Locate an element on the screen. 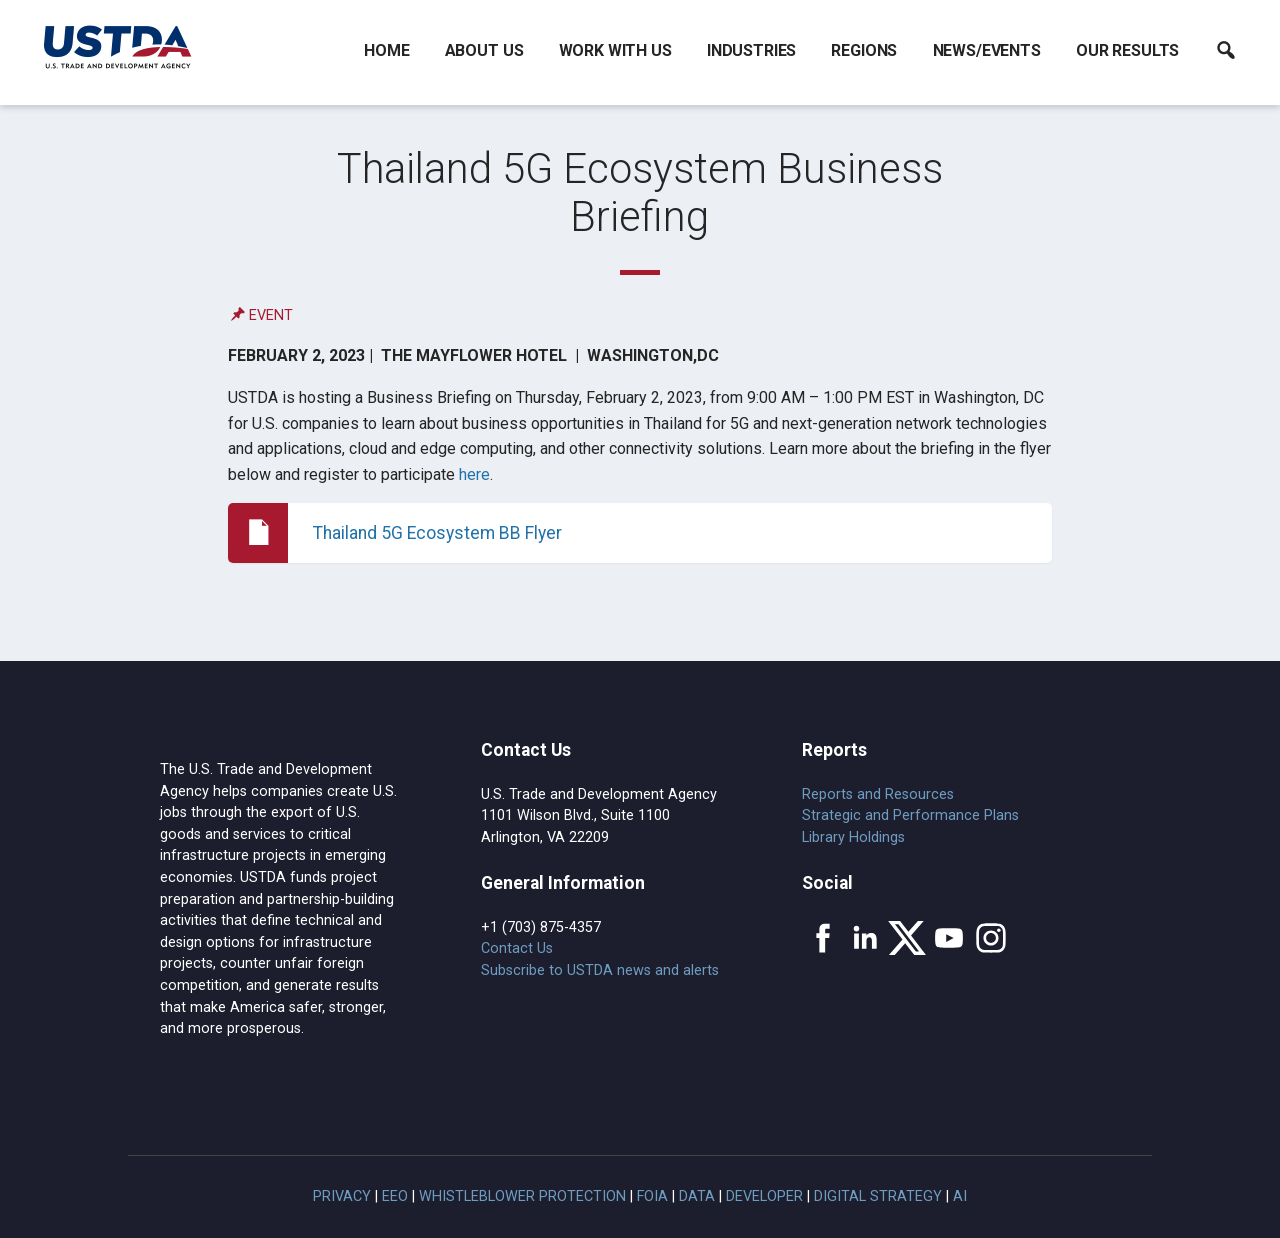  Developer is located at coordinates (764, 1196).